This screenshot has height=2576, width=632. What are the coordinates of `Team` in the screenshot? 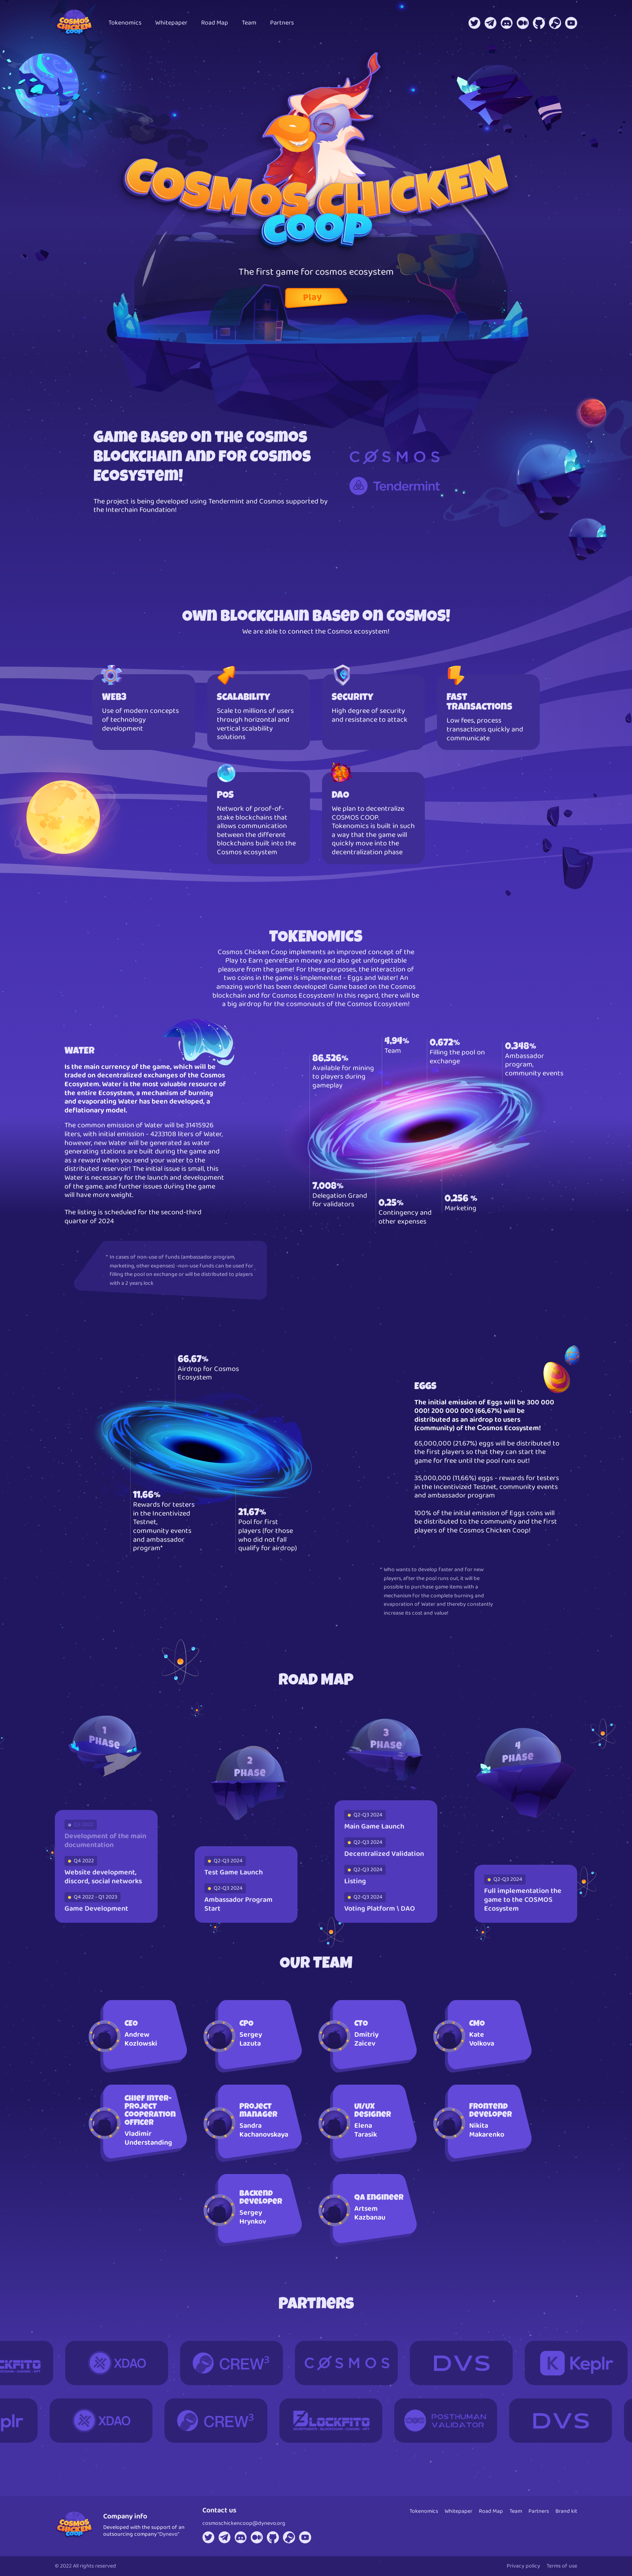 It's located at (249, 23).